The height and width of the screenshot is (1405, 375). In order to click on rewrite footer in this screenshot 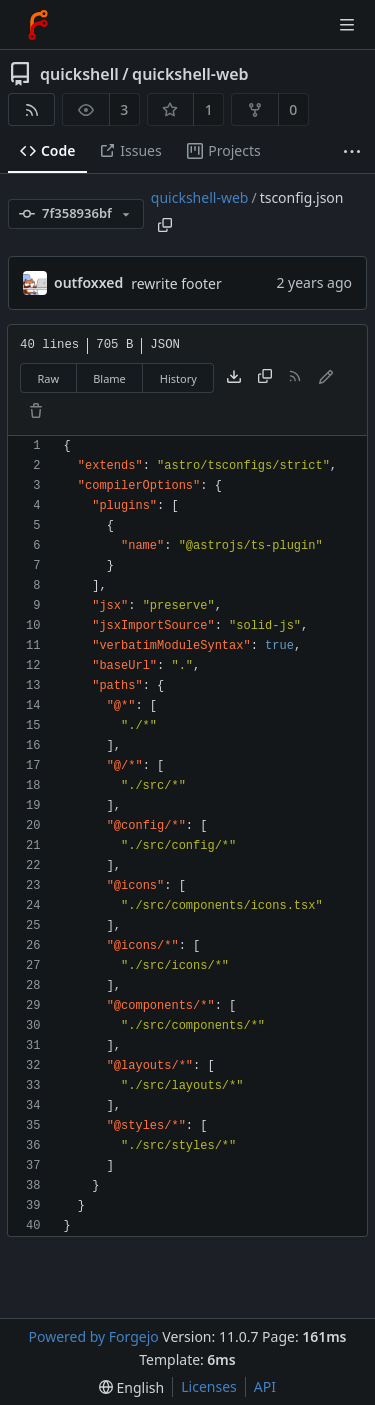, I will do `click(176, 283)`.